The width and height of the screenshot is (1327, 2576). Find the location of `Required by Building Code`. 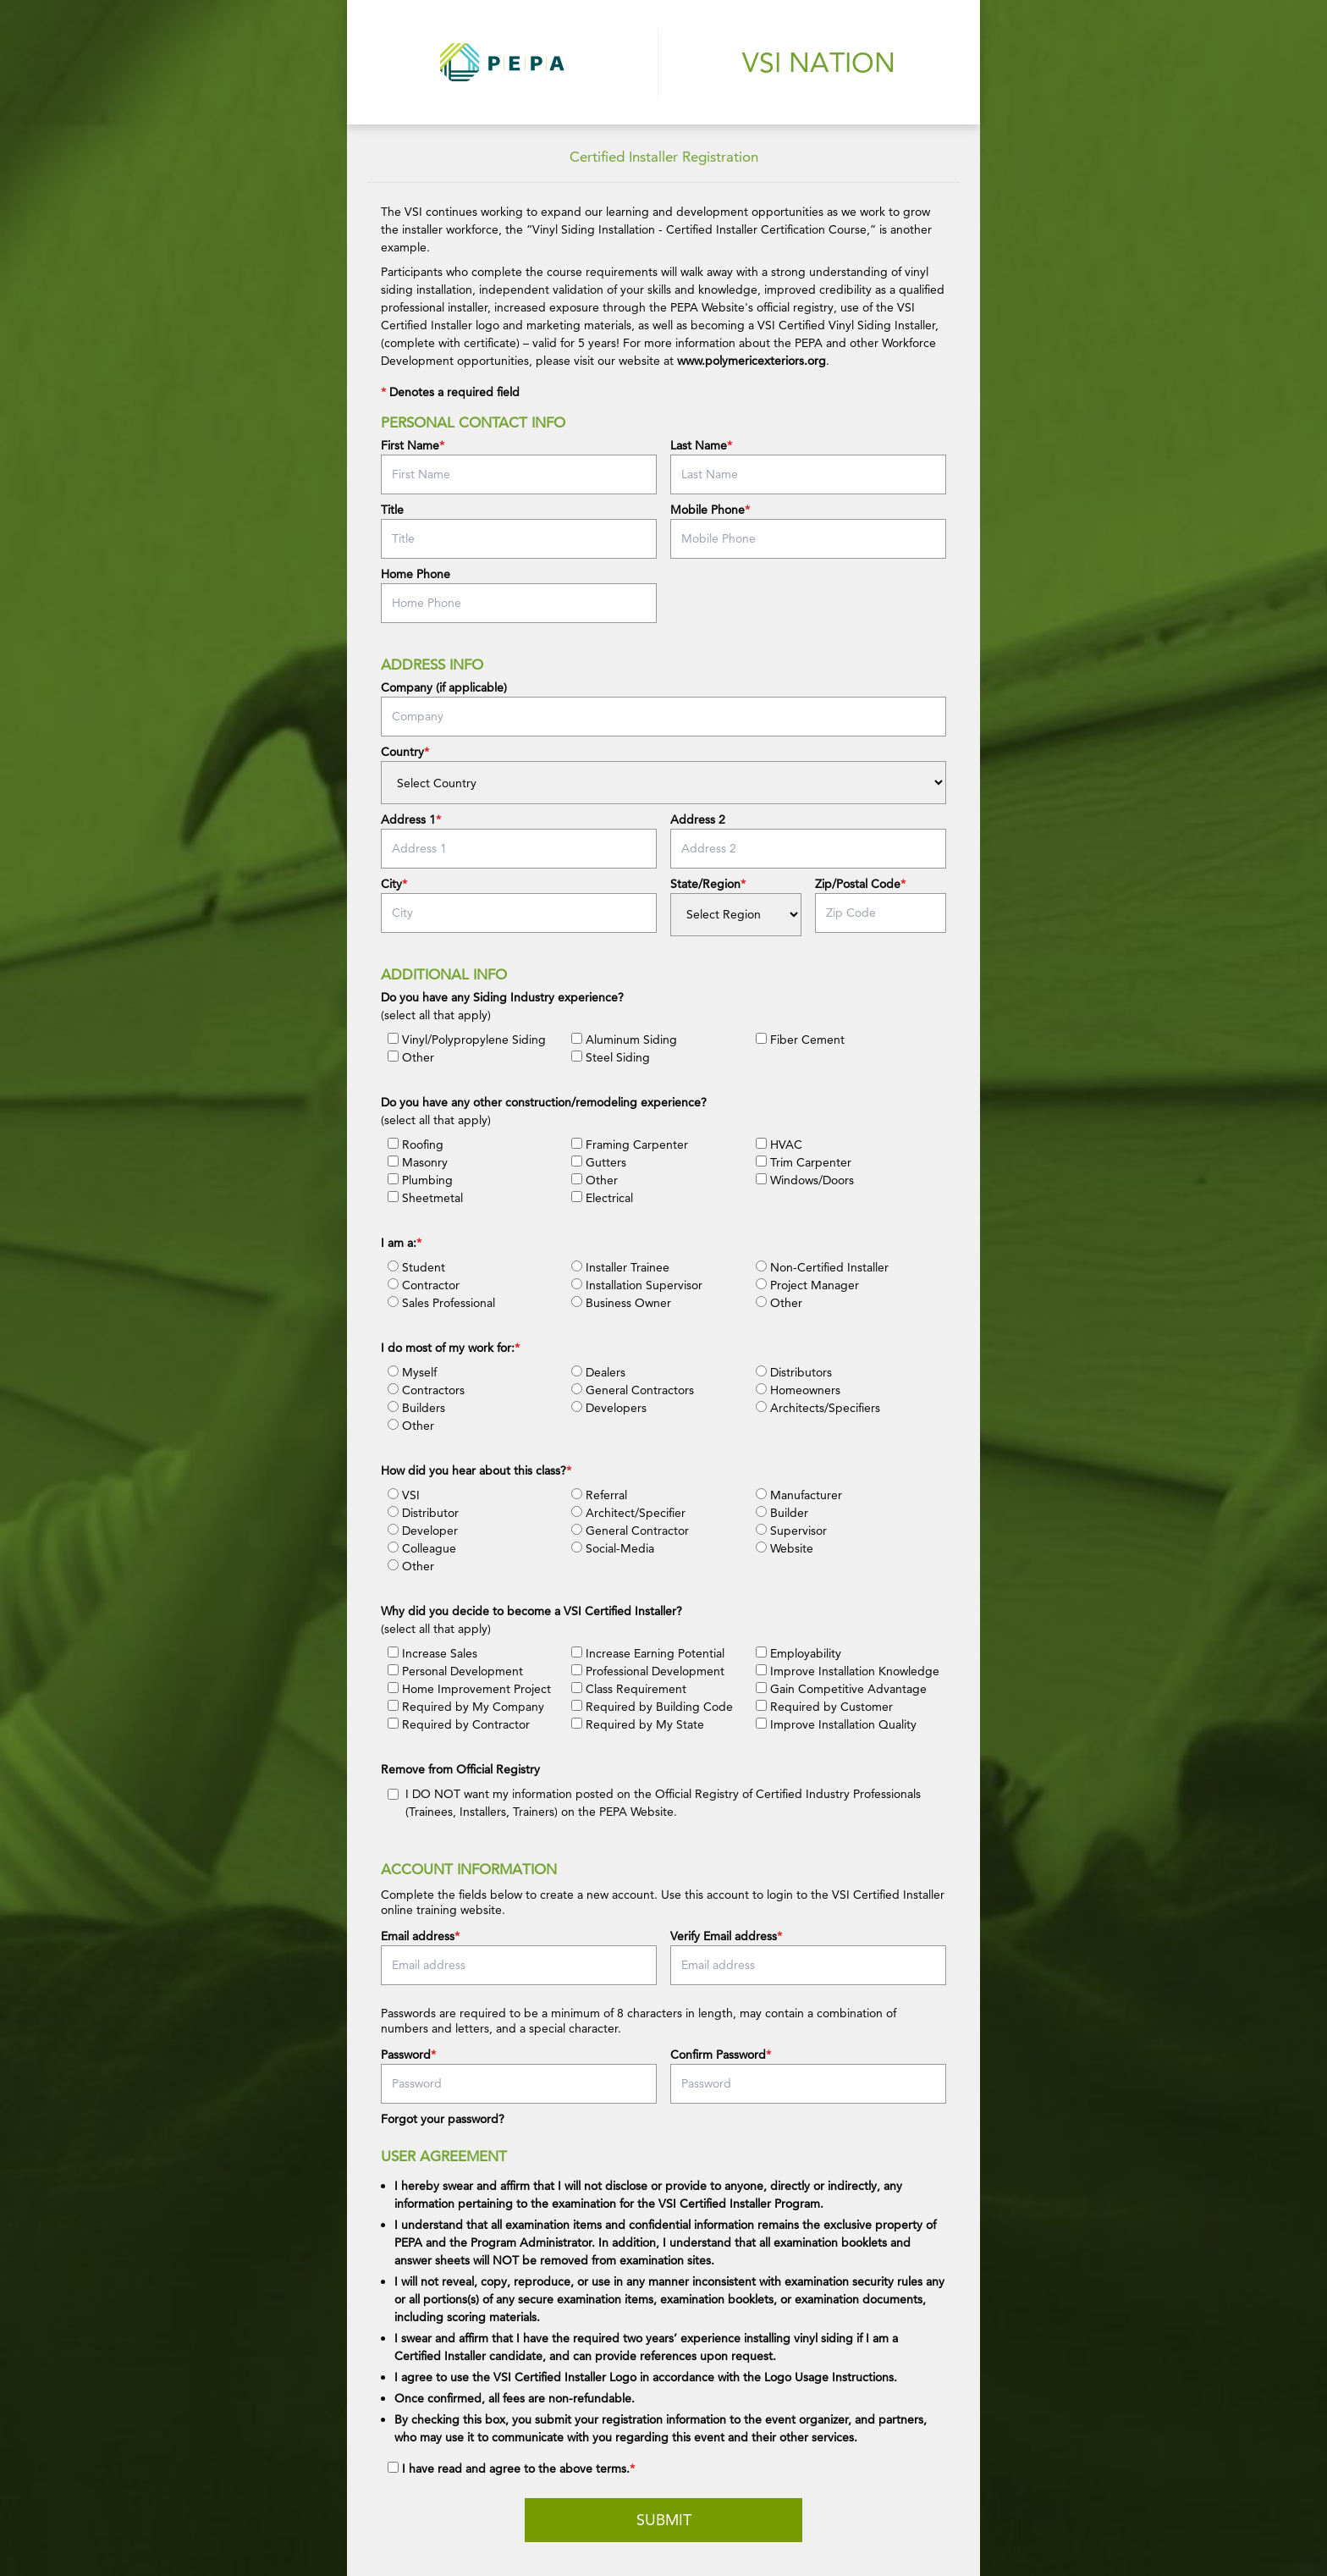

Required by Building Code is located at coordinates (652, 1706).